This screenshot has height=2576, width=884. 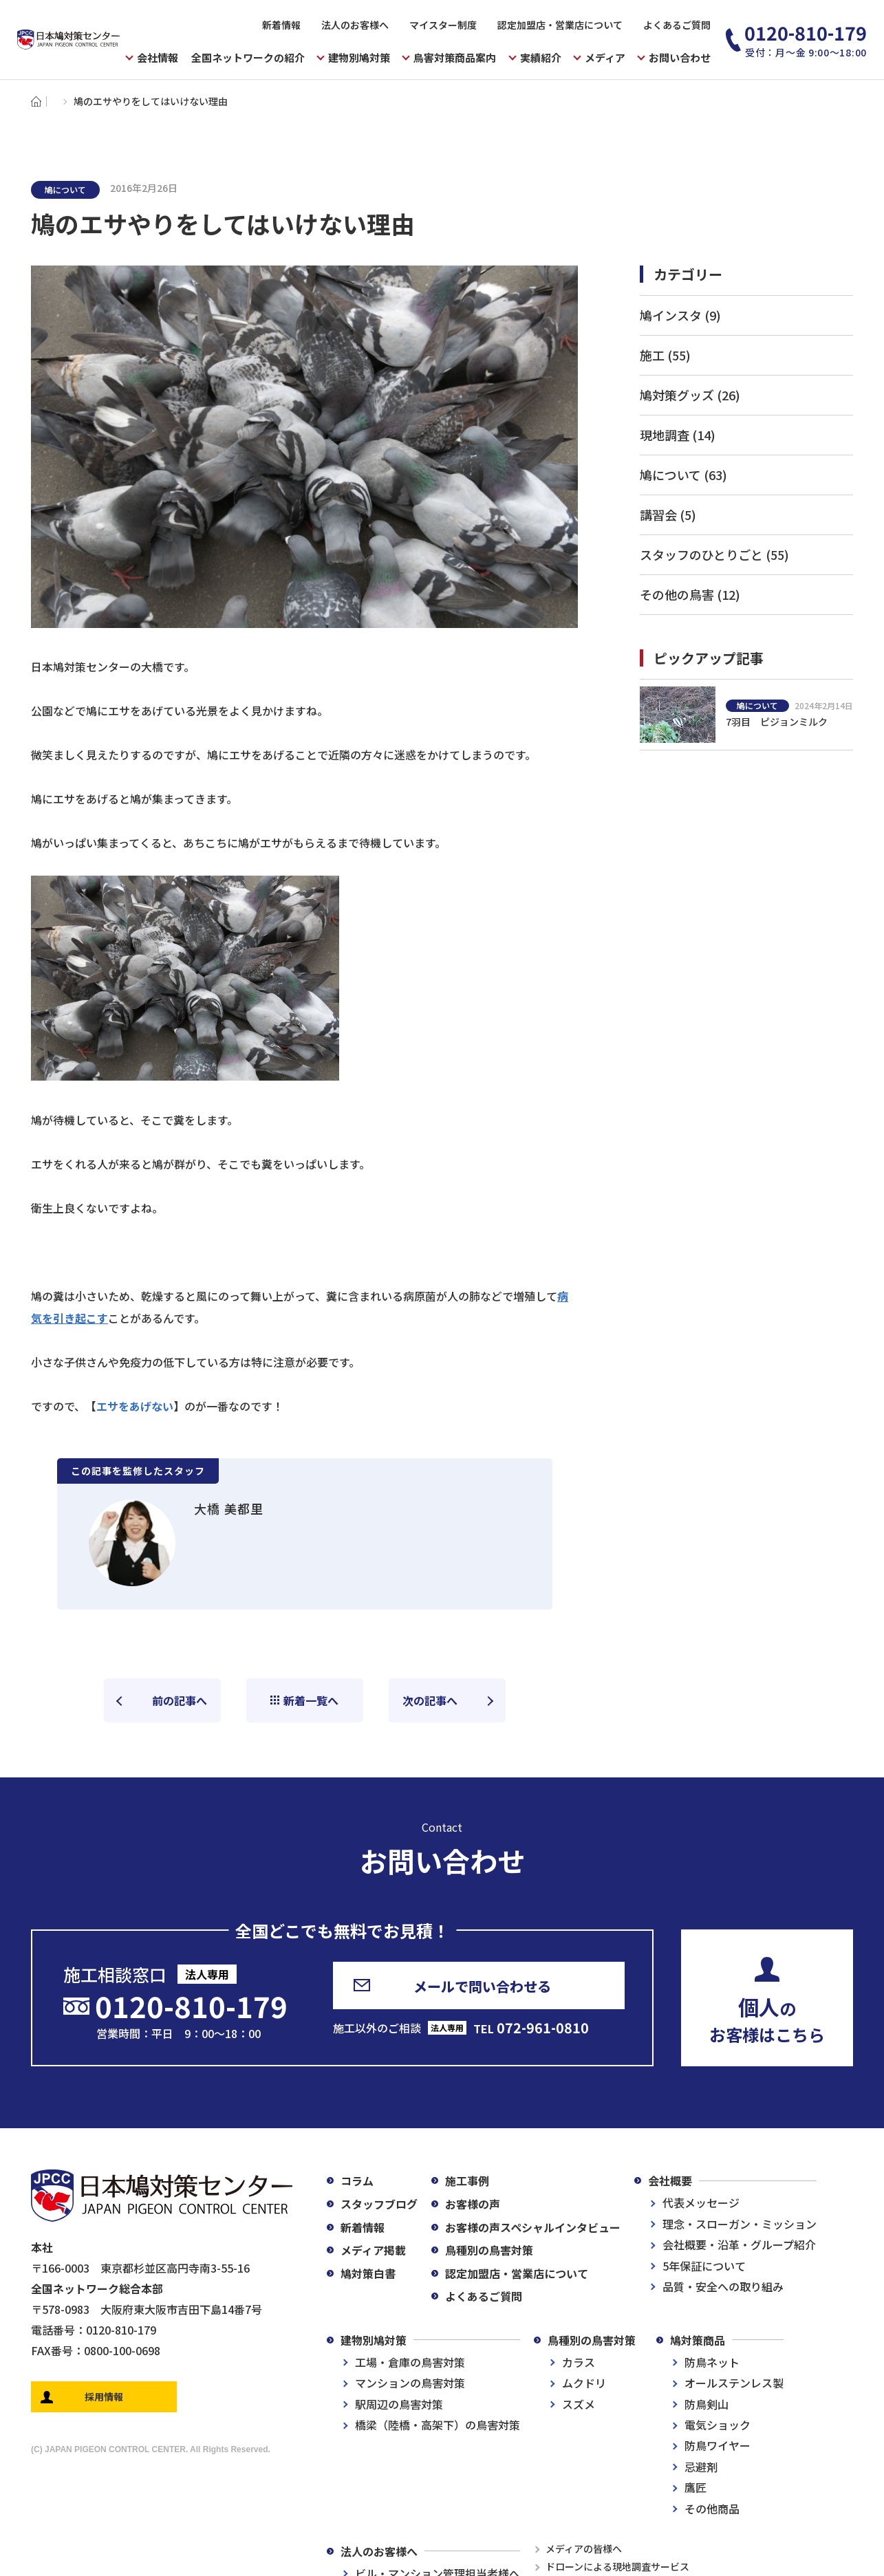 I want to click on 鳩対策白書, so click(x=368, y=2273).